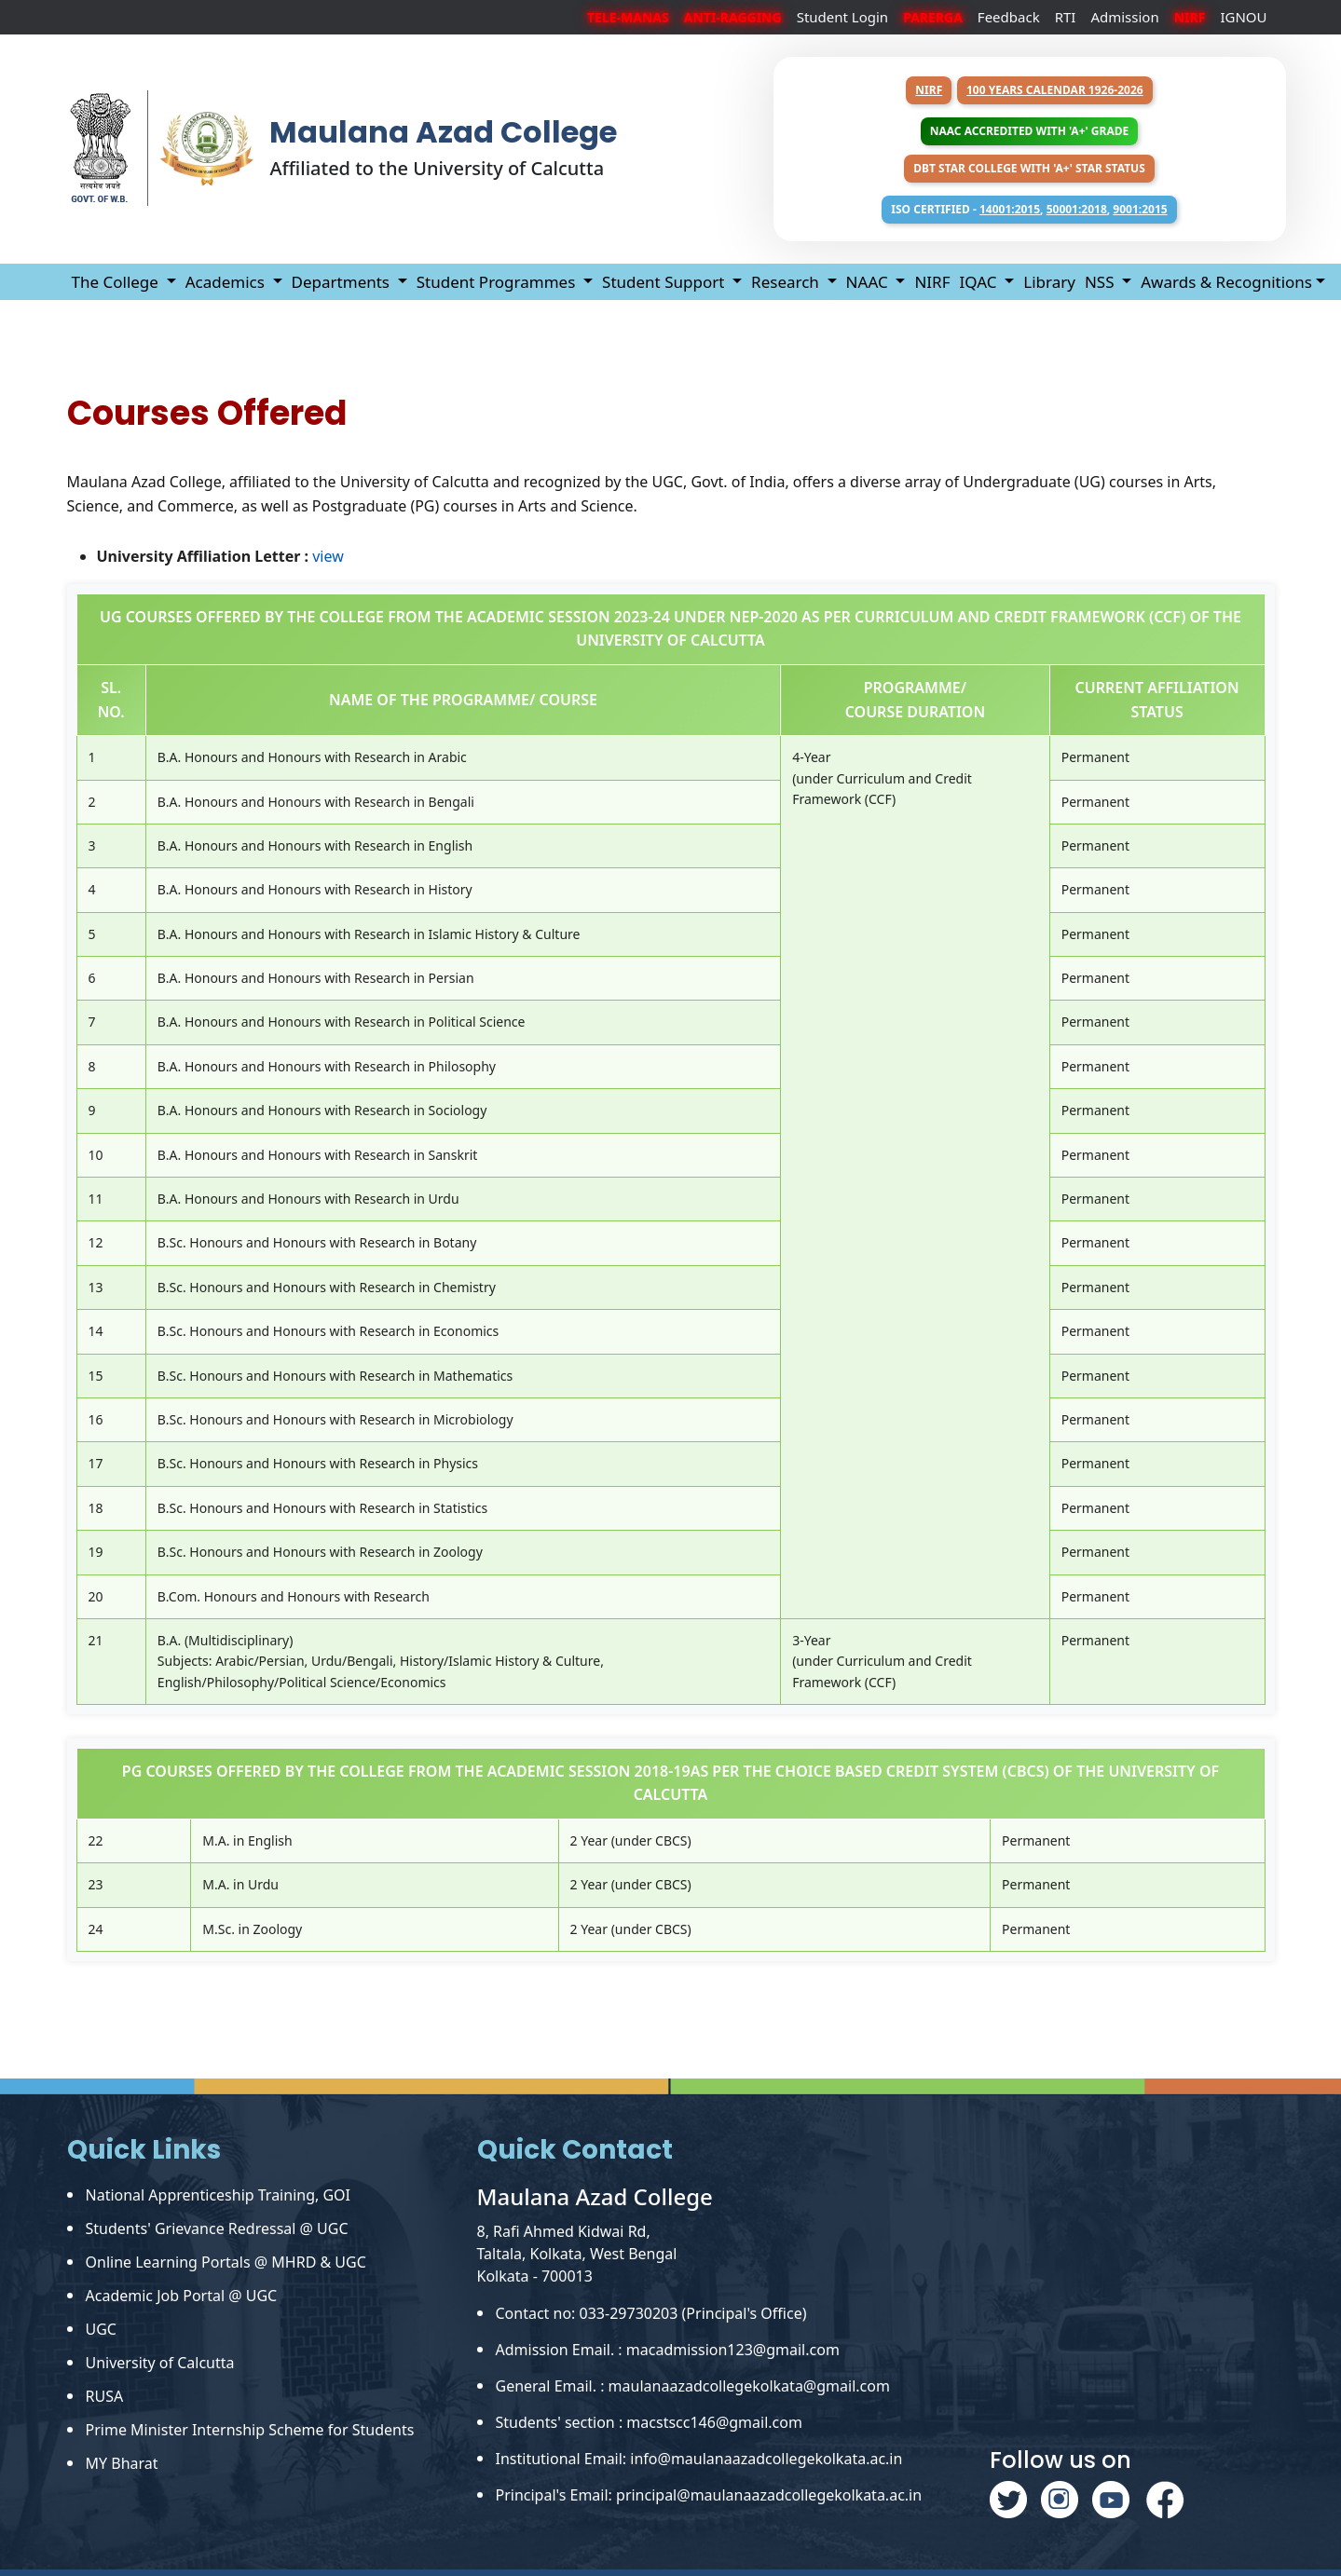 The width and height of the screenshot is (1341, 2576). I want to click on National Apprenticeship Training, GOI, so click(218, 2195).